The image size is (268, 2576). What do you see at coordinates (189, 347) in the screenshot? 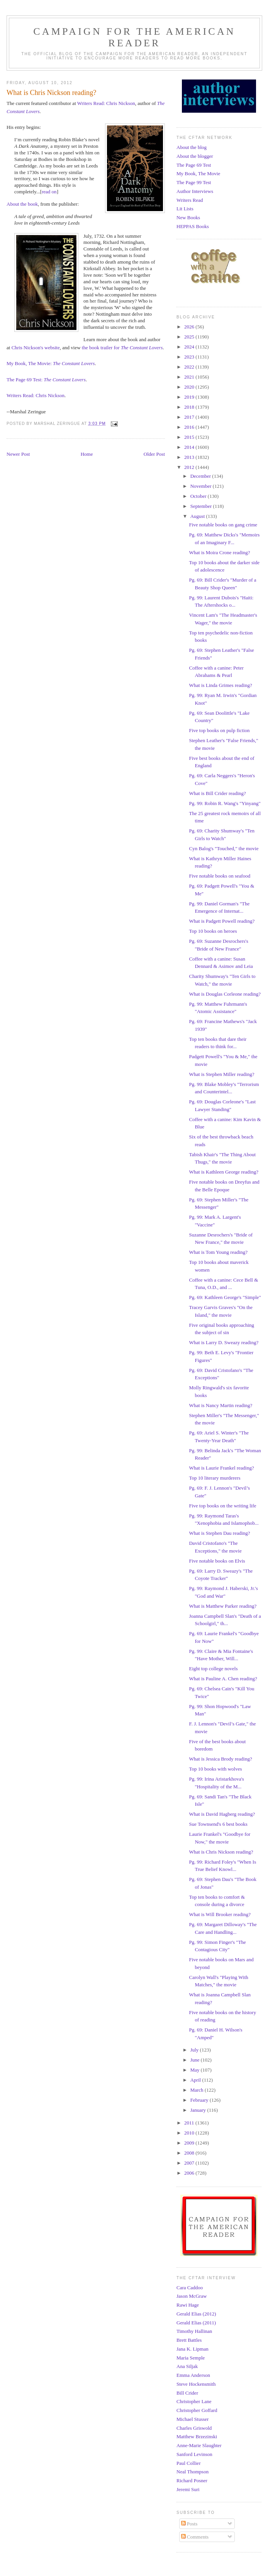
I see `2024` at bounding box center [189, 347].